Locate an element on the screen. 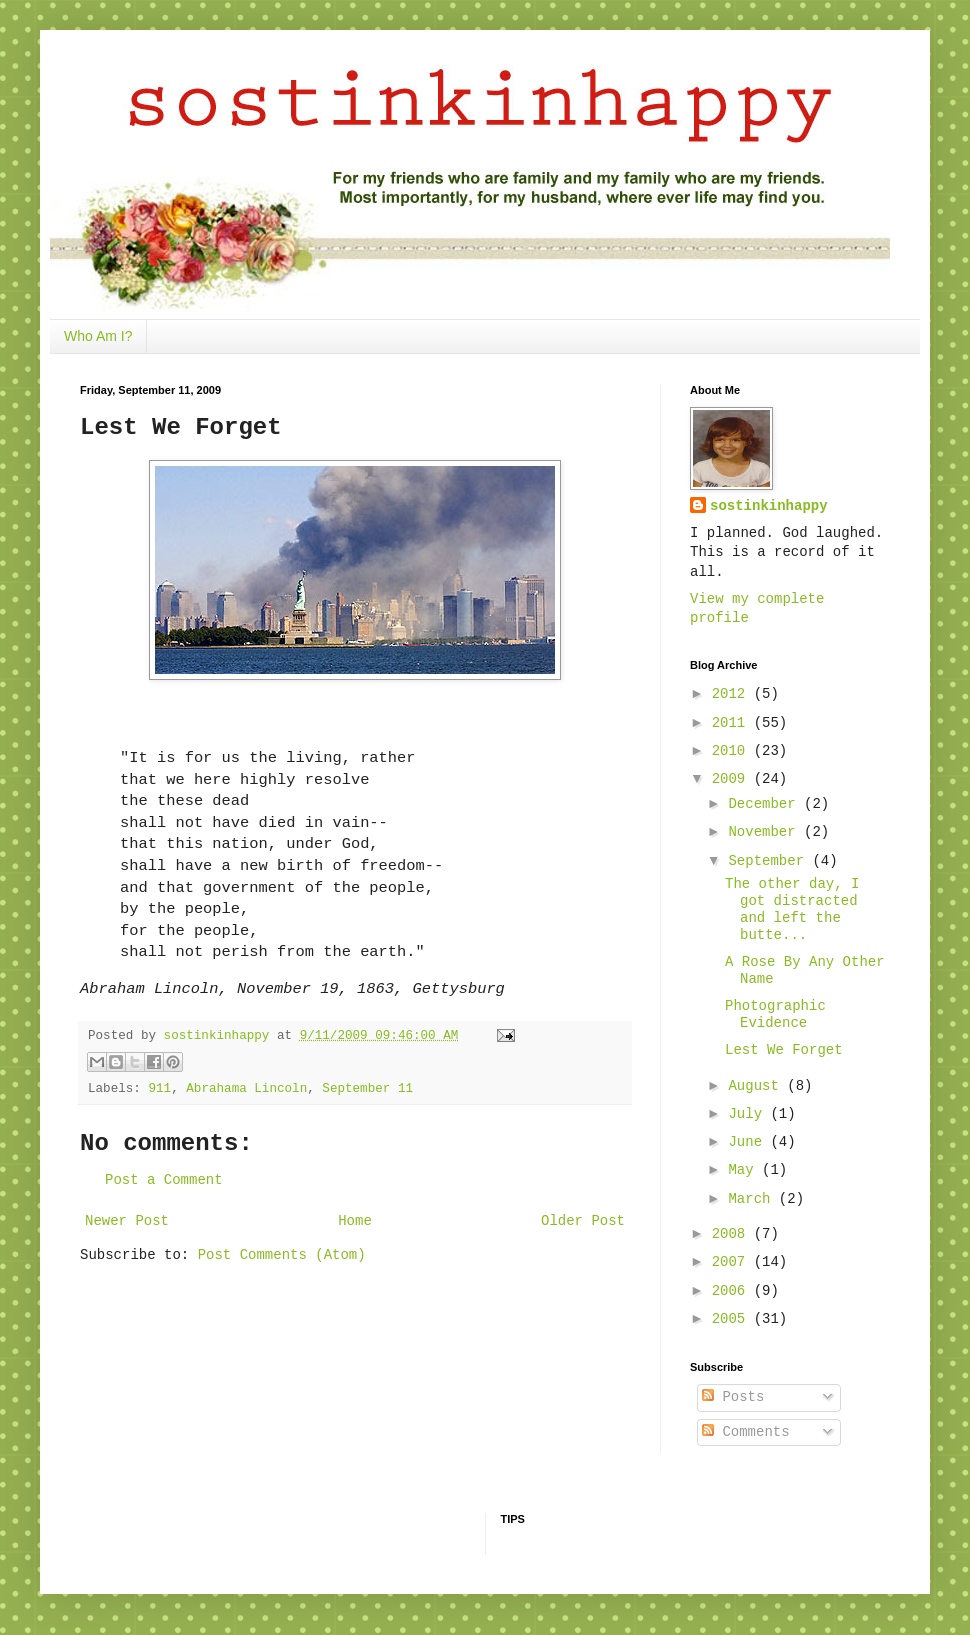 The height and width of the screenshot is (1635, 970). July is located at coordinates (749, 1114).